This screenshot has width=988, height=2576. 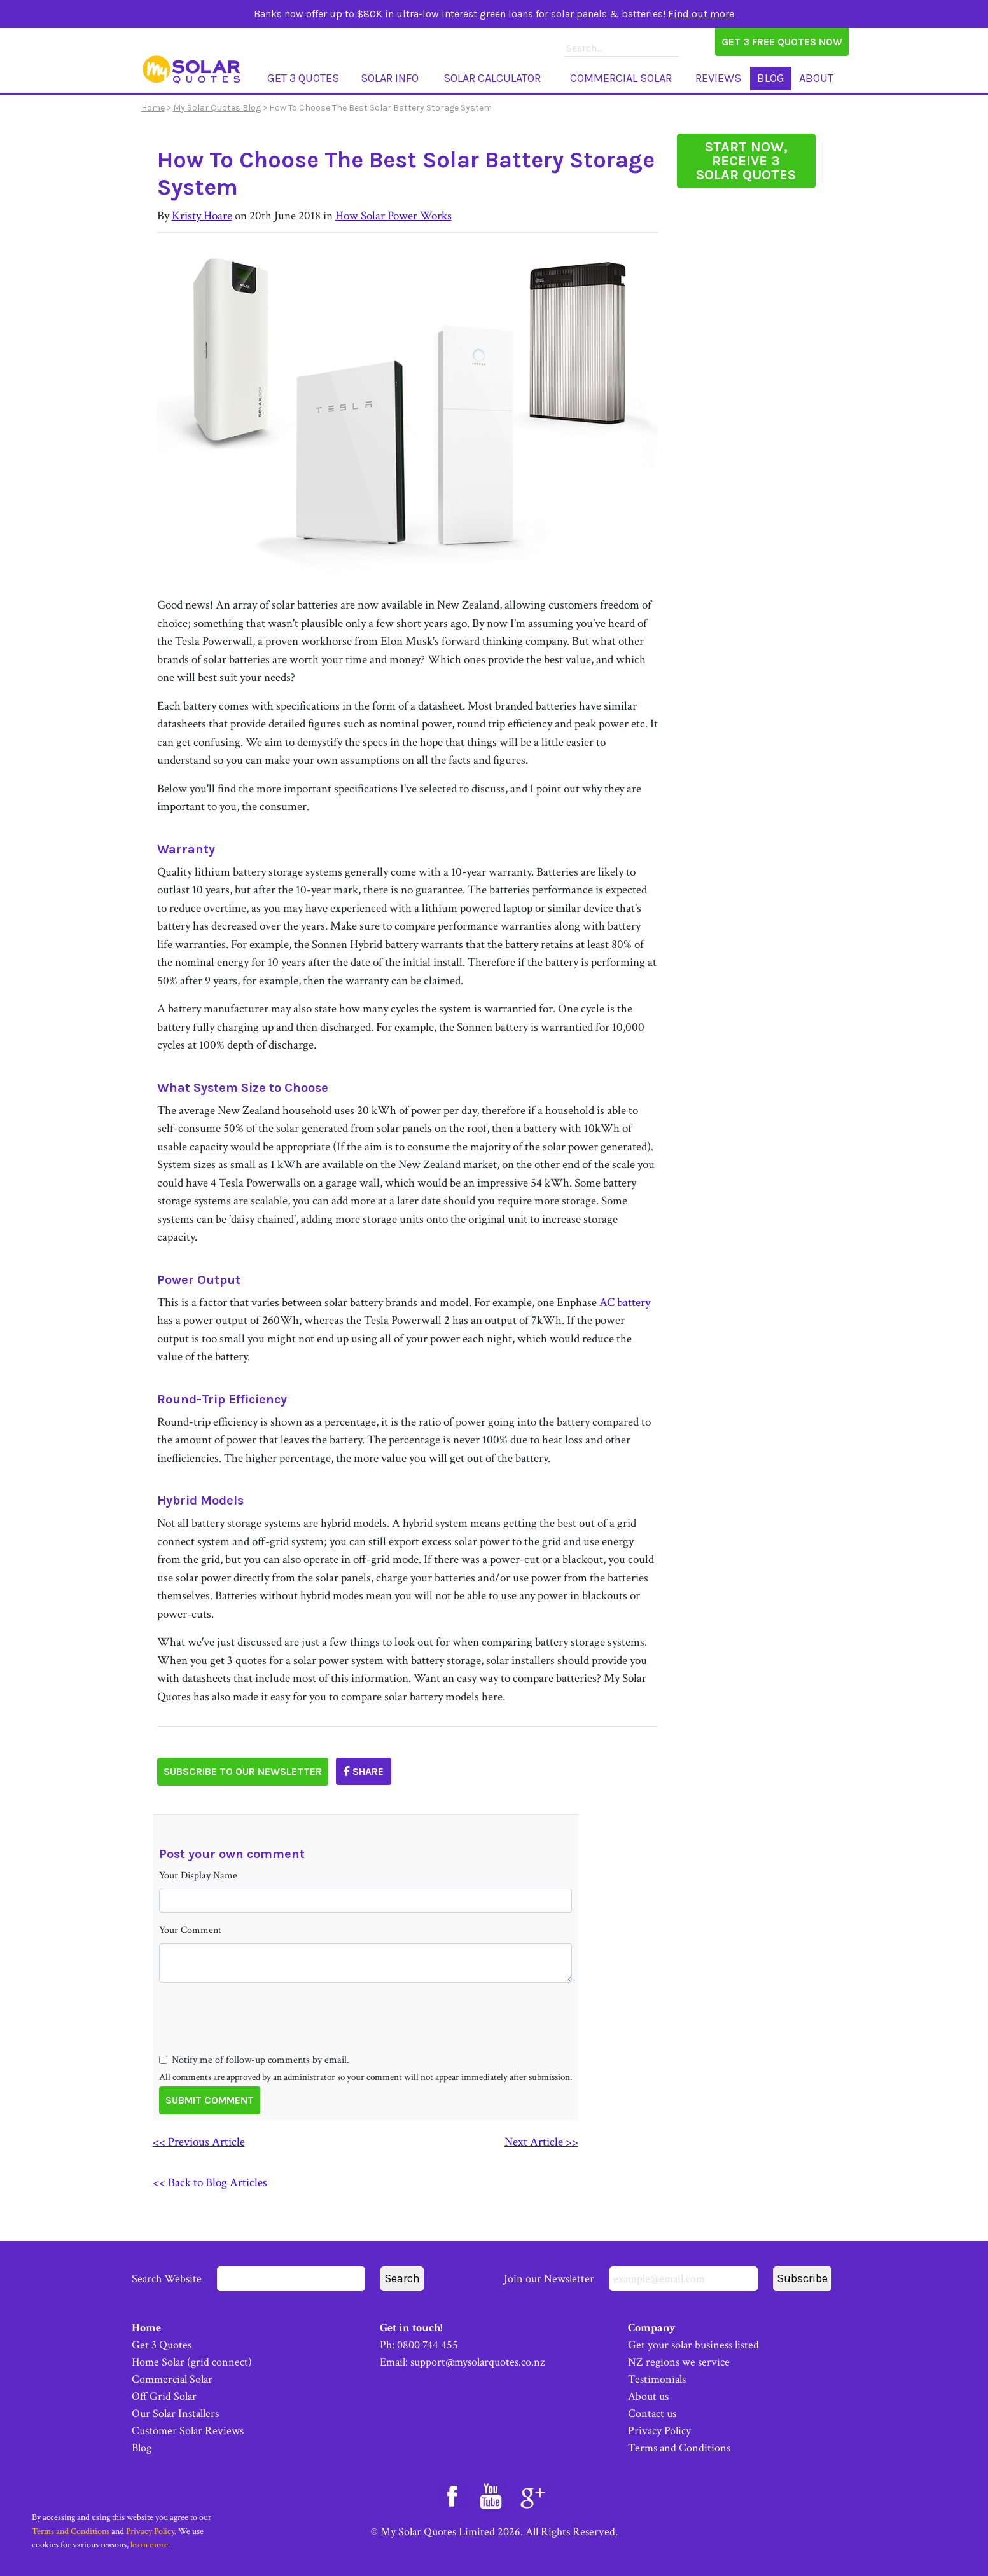 What do you see at coordinates (652, 2327) in the screenshot?
I see `Company` at bounding box center [652, 2327].